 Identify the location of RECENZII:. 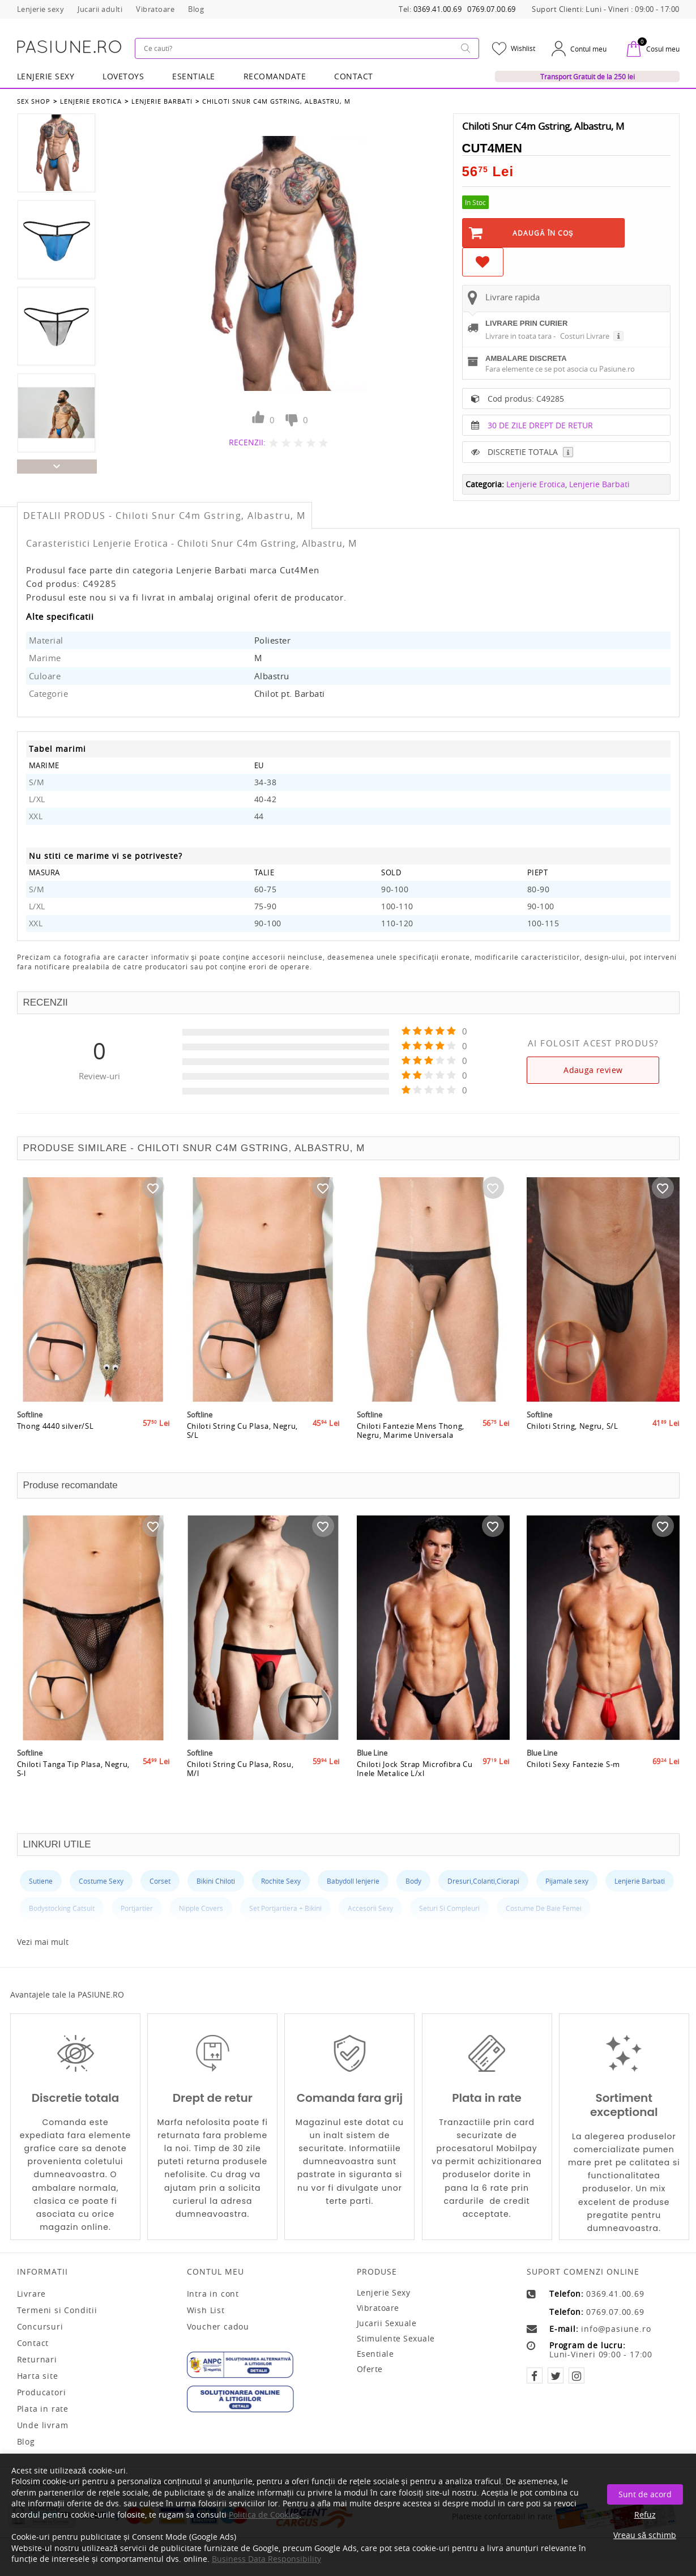
(247, 442).